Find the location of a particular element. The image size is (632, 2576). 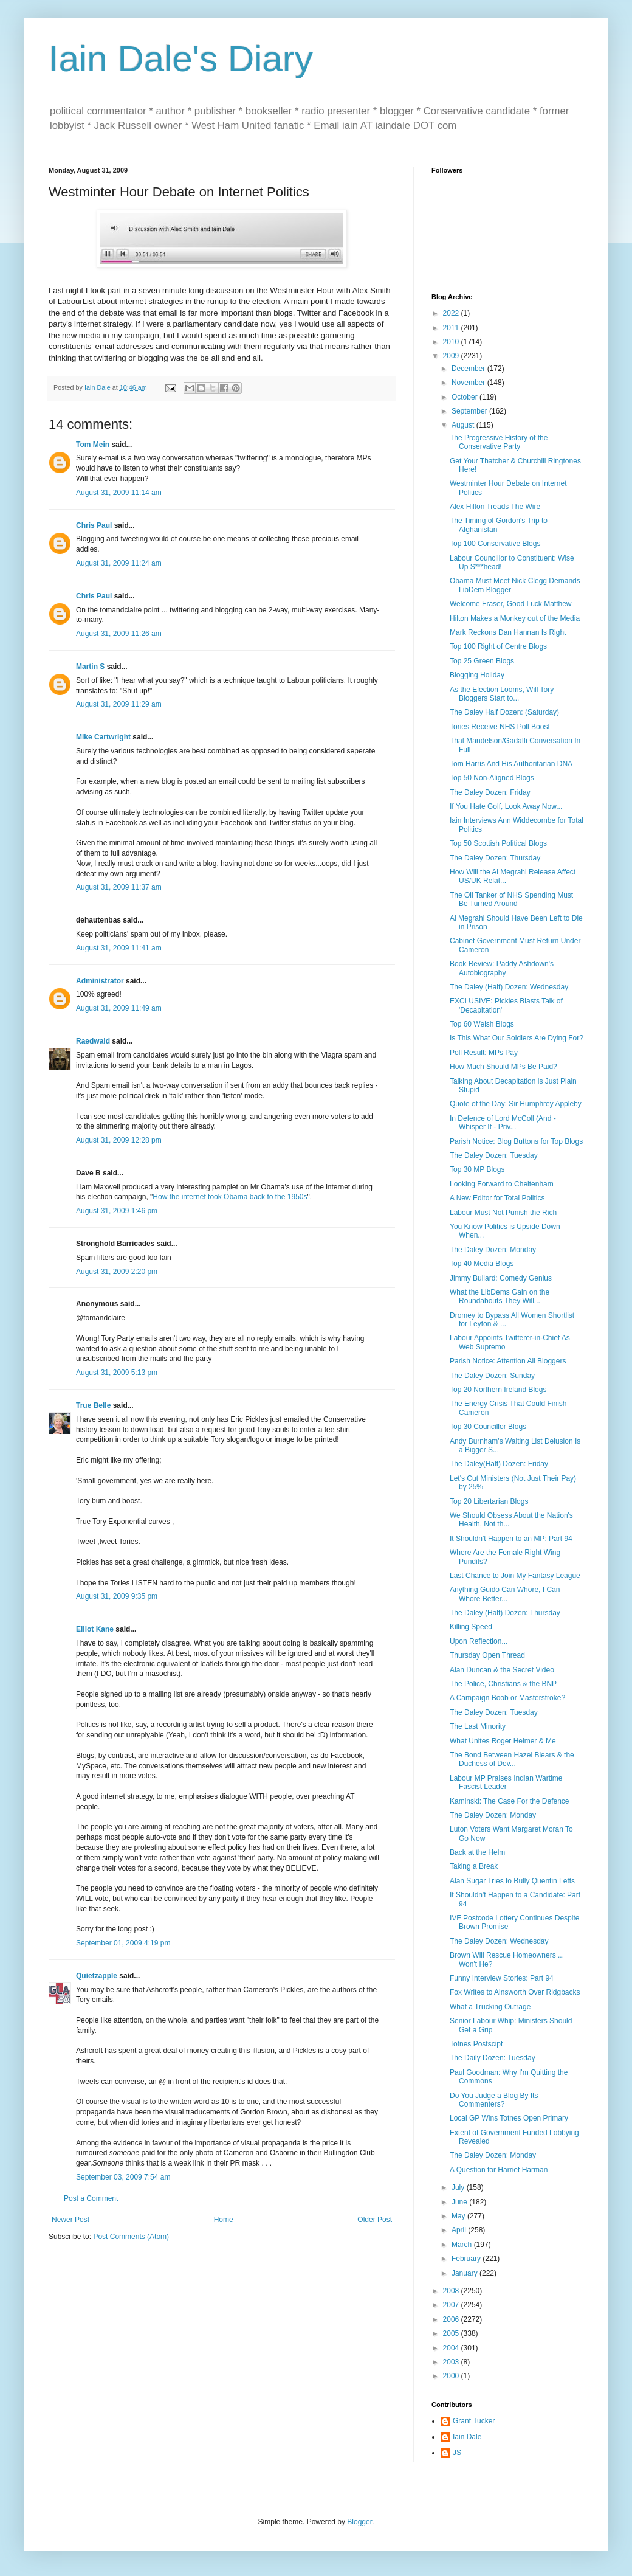

January is located at coordinates (465, 2273).